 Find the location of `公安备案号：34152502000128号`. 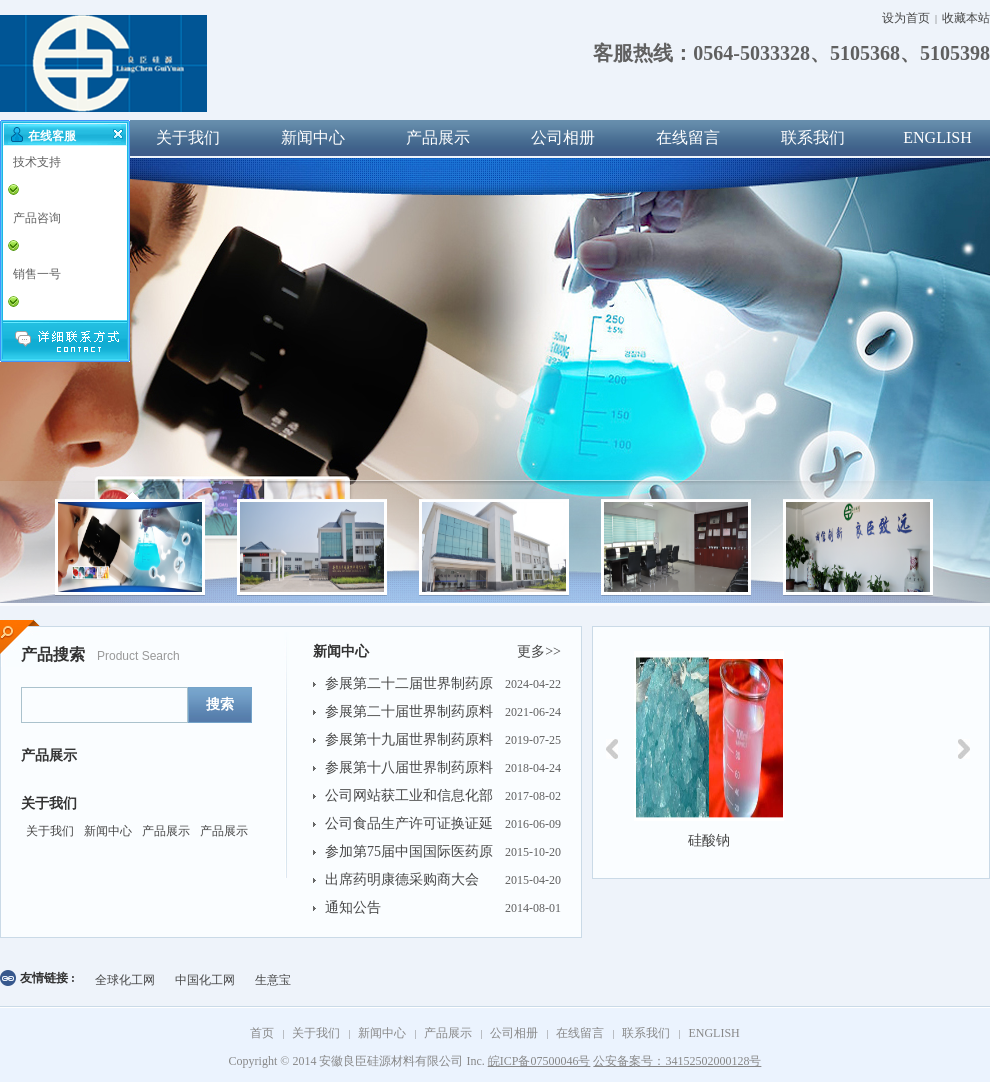

公安备案号：34152502000128号 is located at coordinates (677, 1061).